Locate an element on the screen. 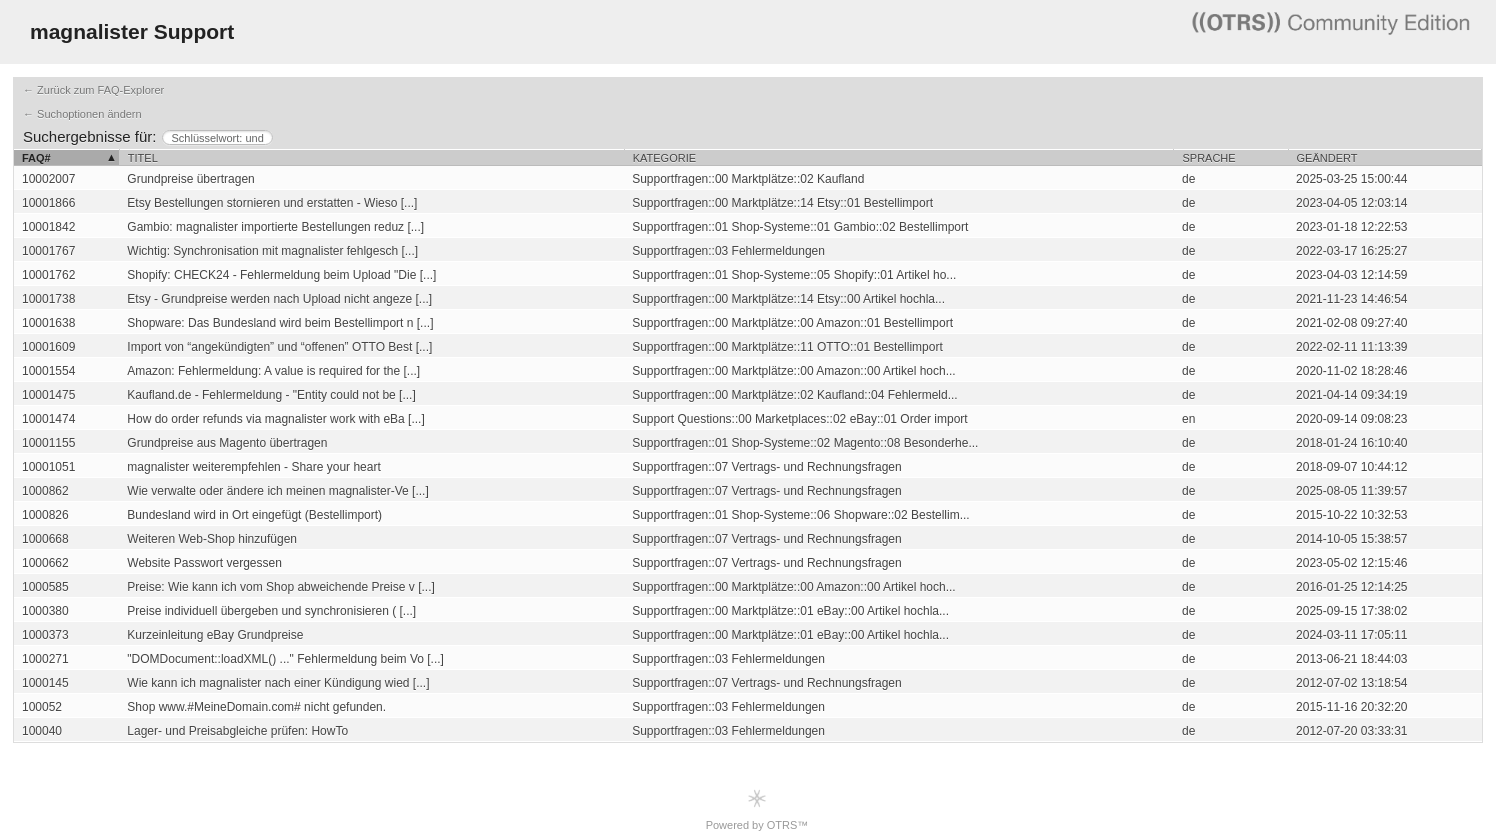 This screenshot has width=1496, height=837. 1000373 is located at coordinates (45, 635).